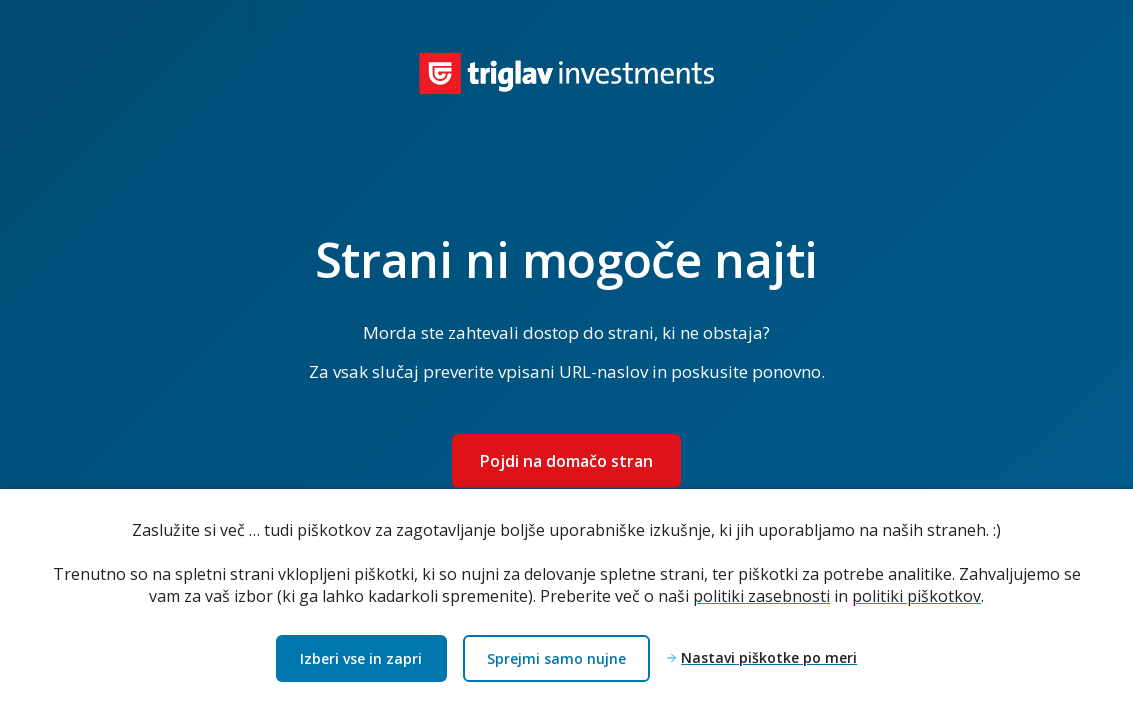  I want to click on Izberi vse in zapri, so click(361, 658).